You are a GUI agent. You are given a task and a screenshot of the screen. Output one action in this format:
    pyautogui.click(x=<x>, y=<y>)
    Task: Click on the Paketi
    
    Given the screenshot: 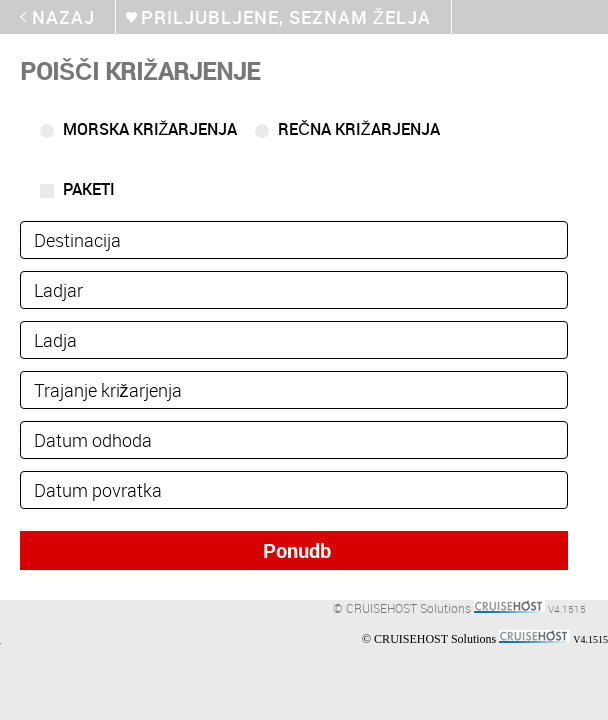 What is the action you would take?
    pyautogui.click(x=89, y=189)
    